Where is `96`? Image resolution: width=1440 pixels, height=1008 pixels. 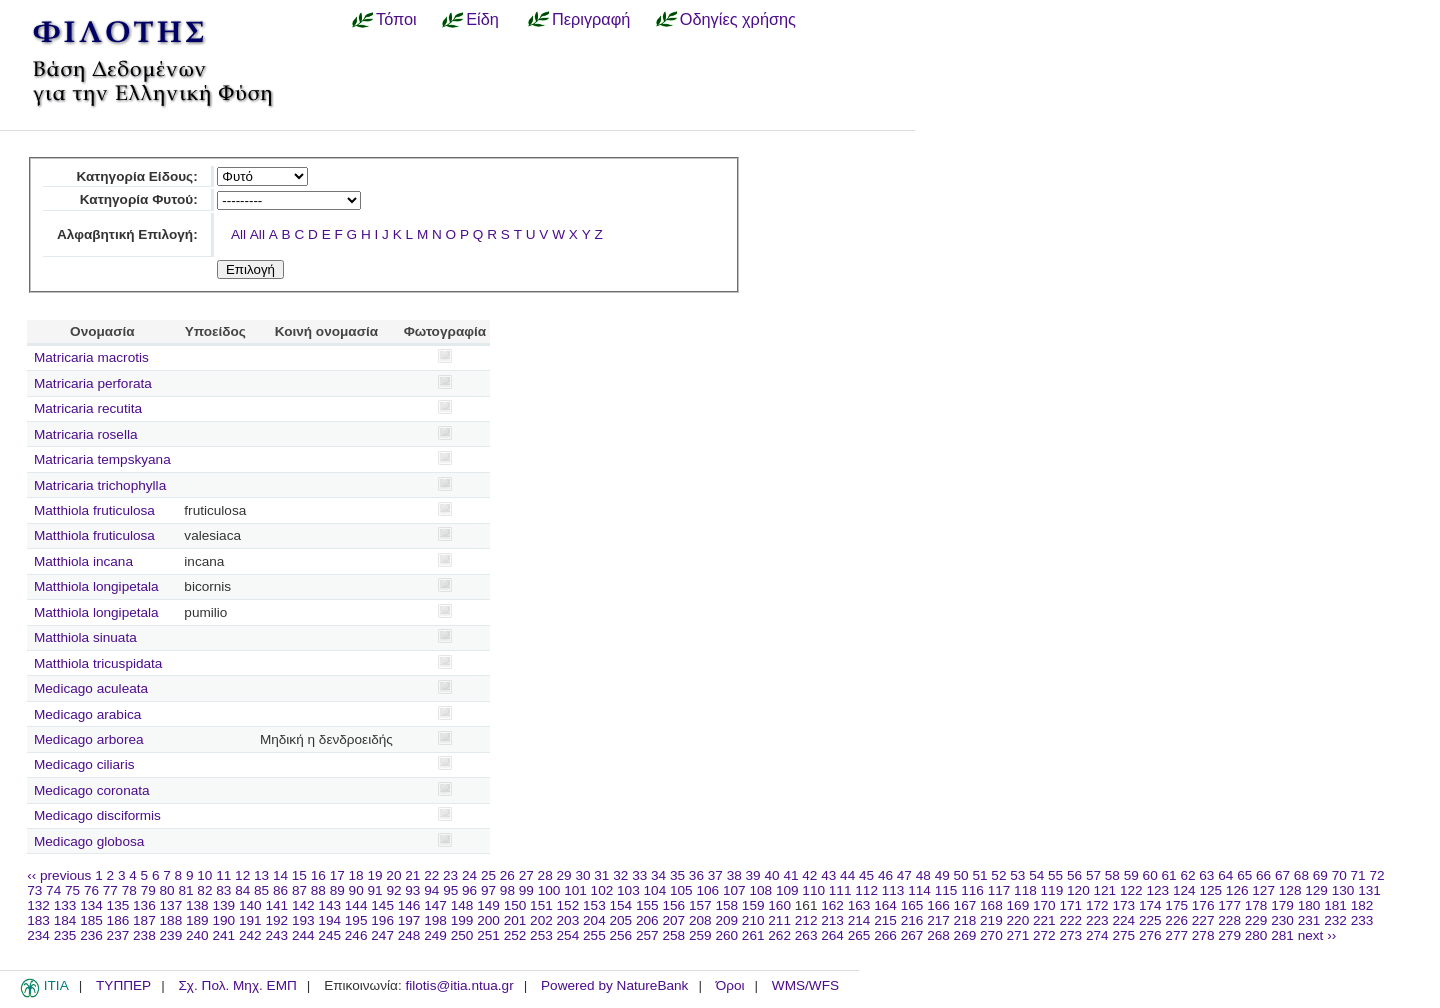
96 is located at coordinates (469, 890).